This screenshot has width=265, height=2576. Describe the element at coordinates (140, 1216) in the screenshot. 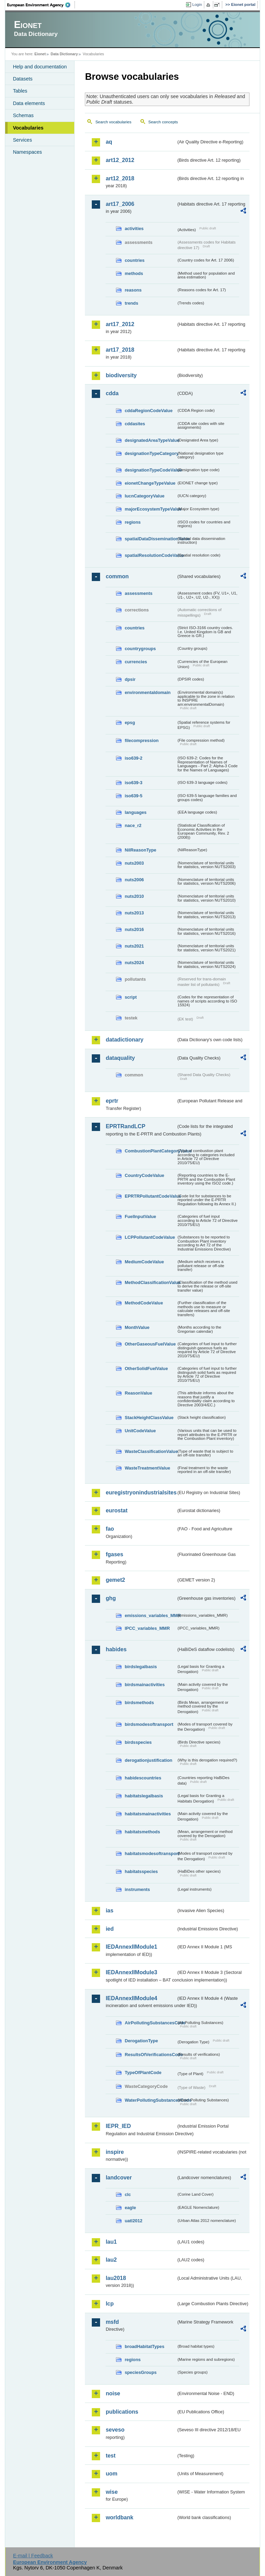

I see `FuelInputValue` at that location.